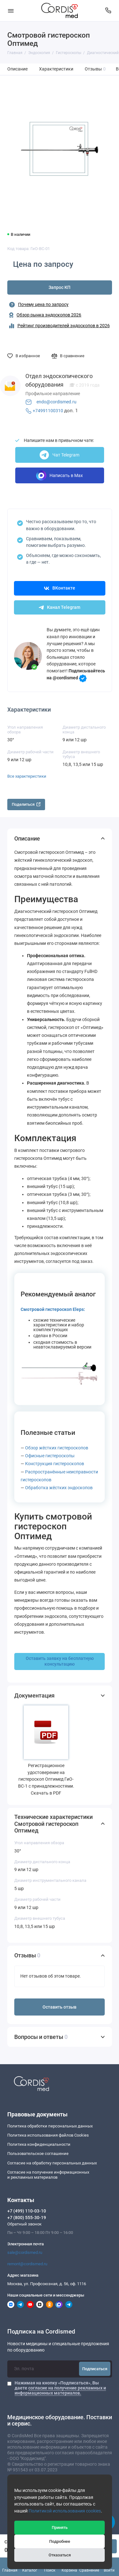  I want to click on согласие на получение рекламных и информационных материалов., so click(60, 2390).